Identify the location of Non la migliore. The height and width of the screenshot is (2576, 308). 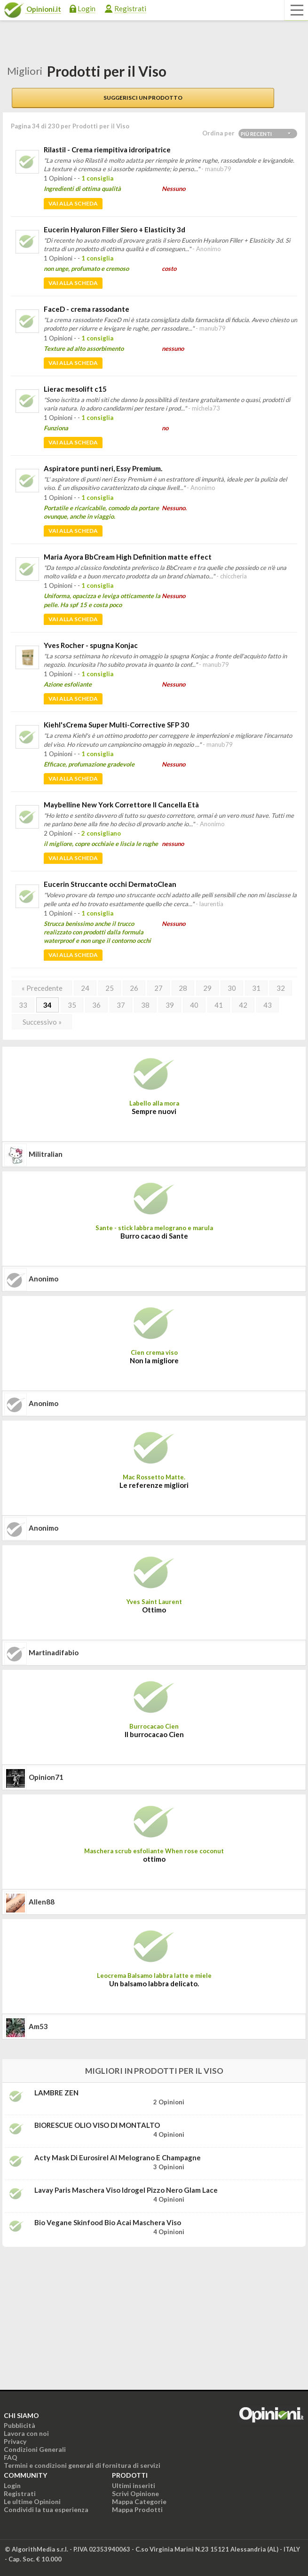
(154, 1360).